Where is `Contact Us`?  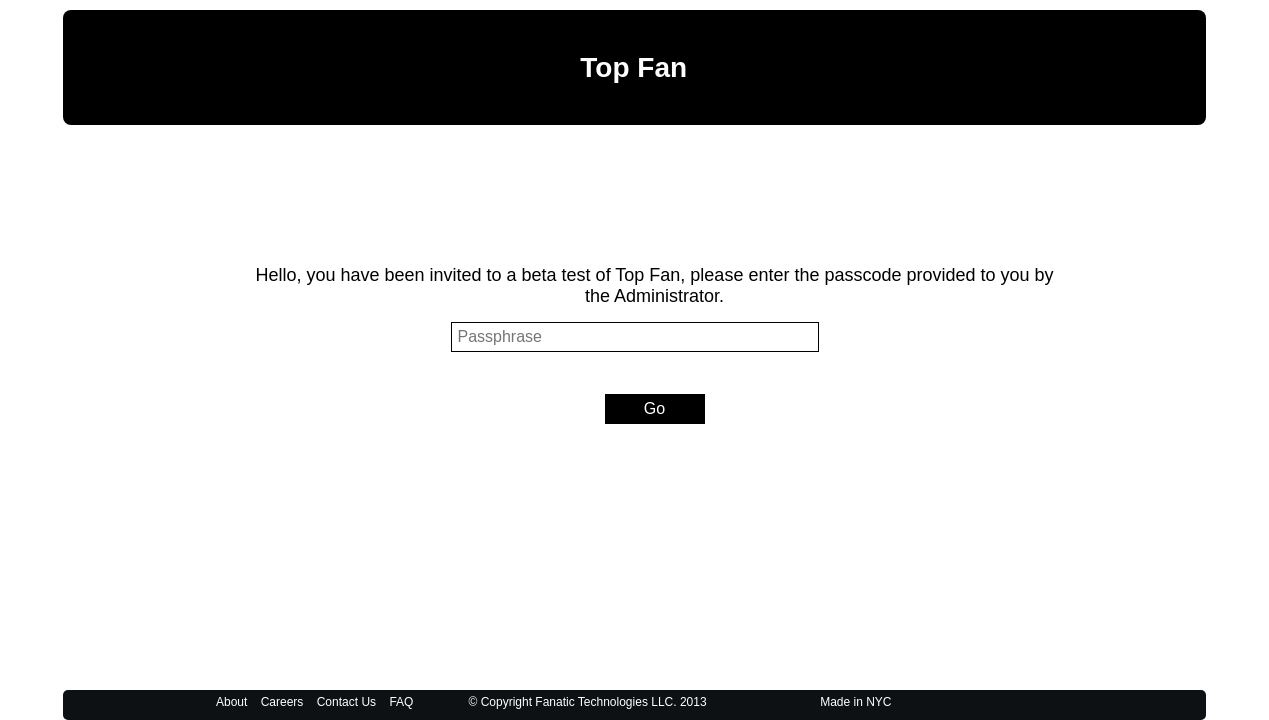
Contact Us is located at coordinates (346, 702).